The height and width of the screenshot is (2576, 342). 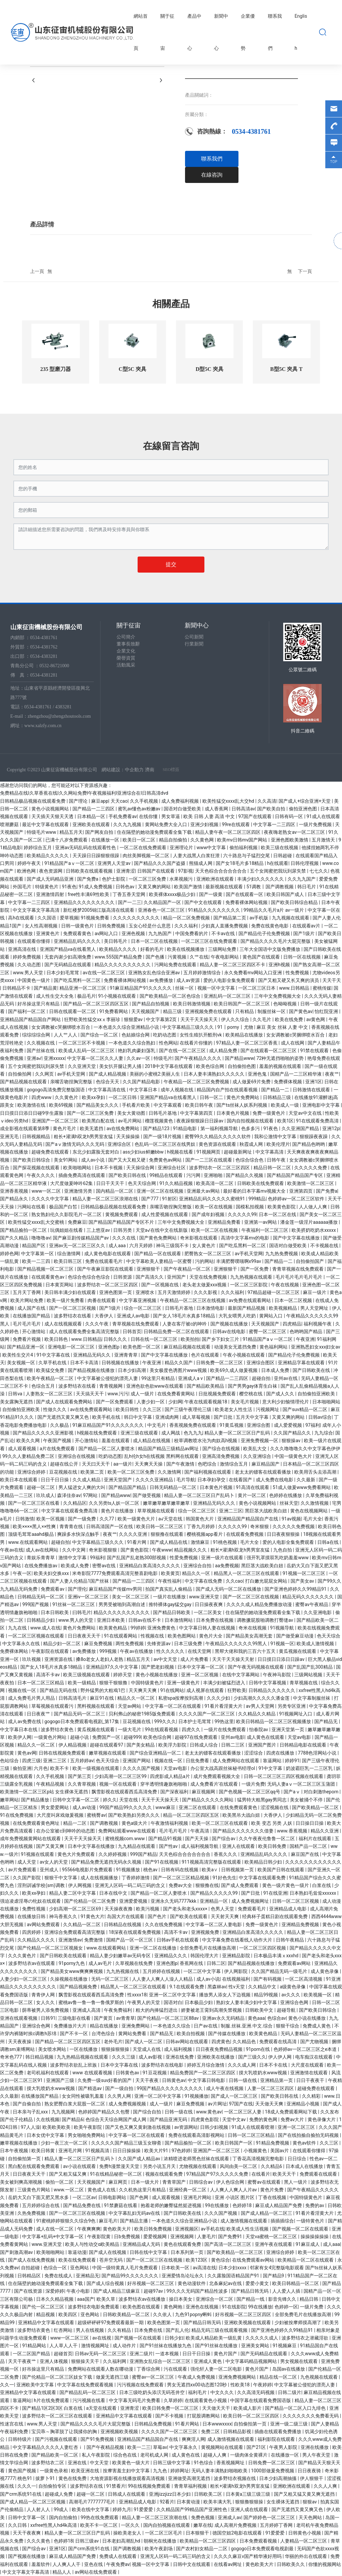 I want to click on 超碰小说, so click(x=80, y=1737).